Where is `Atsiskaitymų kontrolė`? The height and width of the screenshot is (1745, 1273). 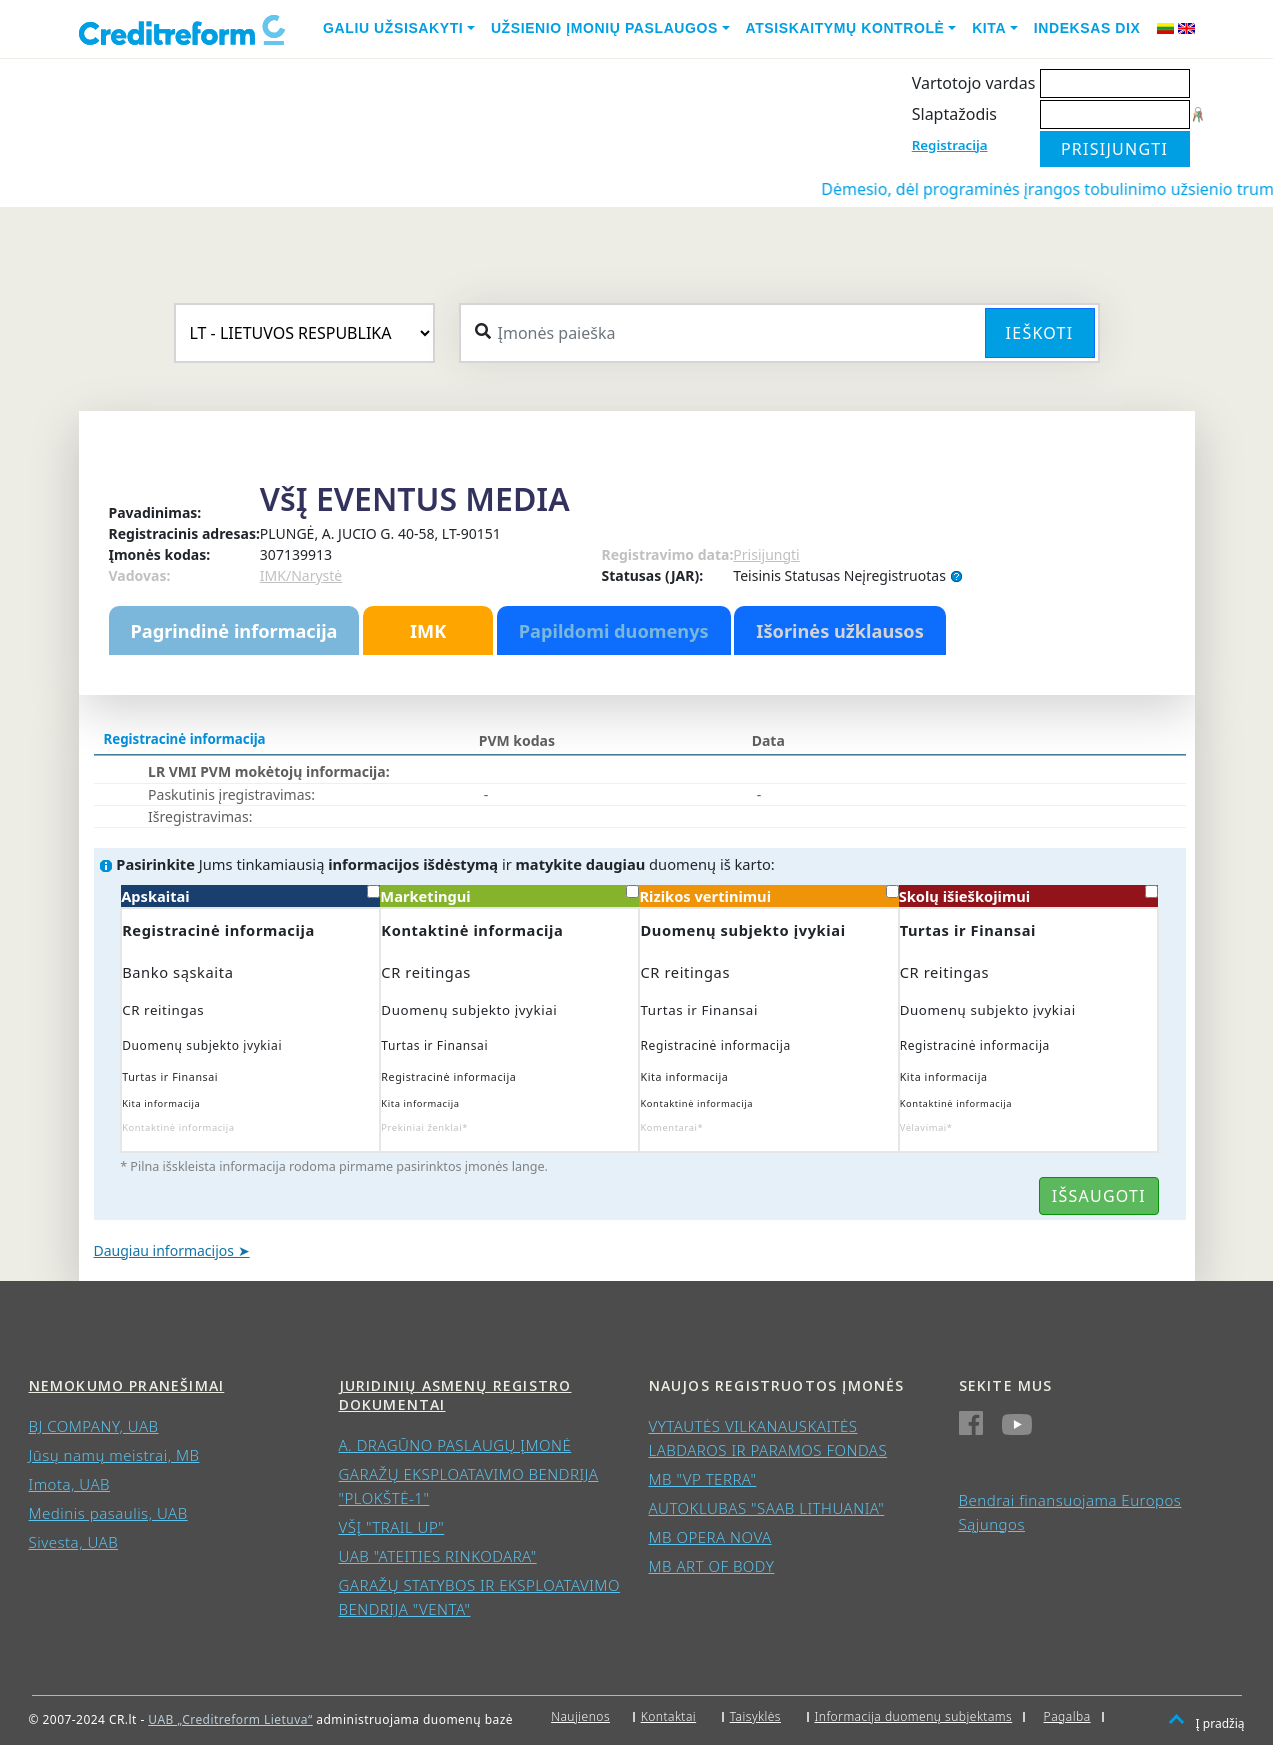
Atsiskaitymų kontrolė is located at coordinates (845, 28).